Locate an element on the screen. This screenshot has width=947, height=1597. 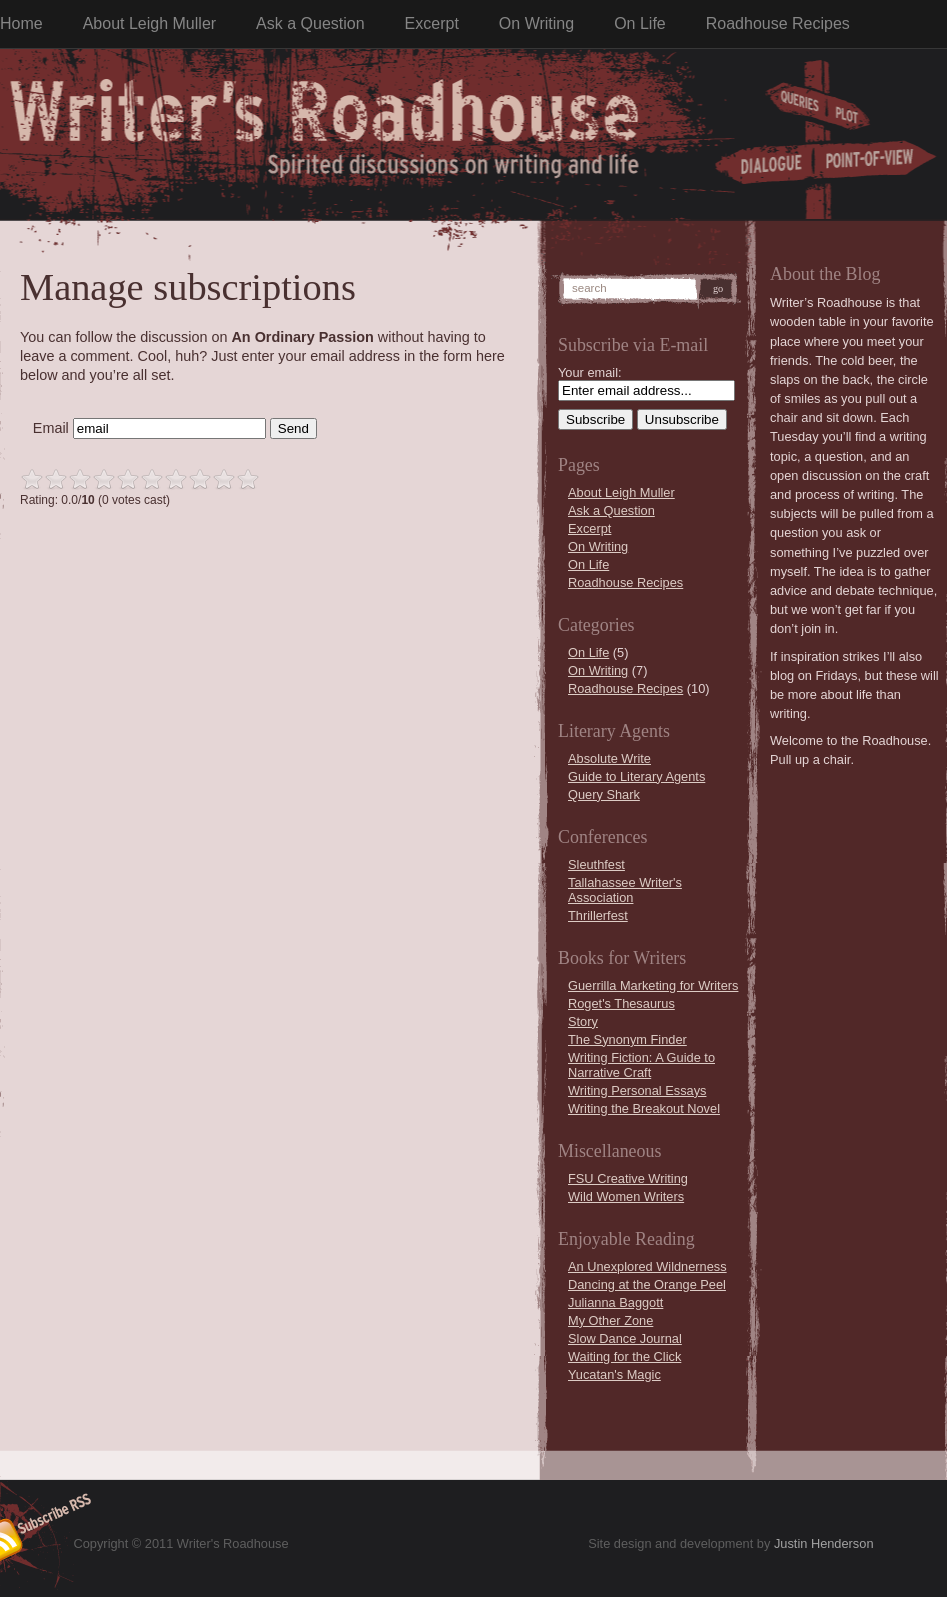
Excerpt is located at coordinates (432, 23).